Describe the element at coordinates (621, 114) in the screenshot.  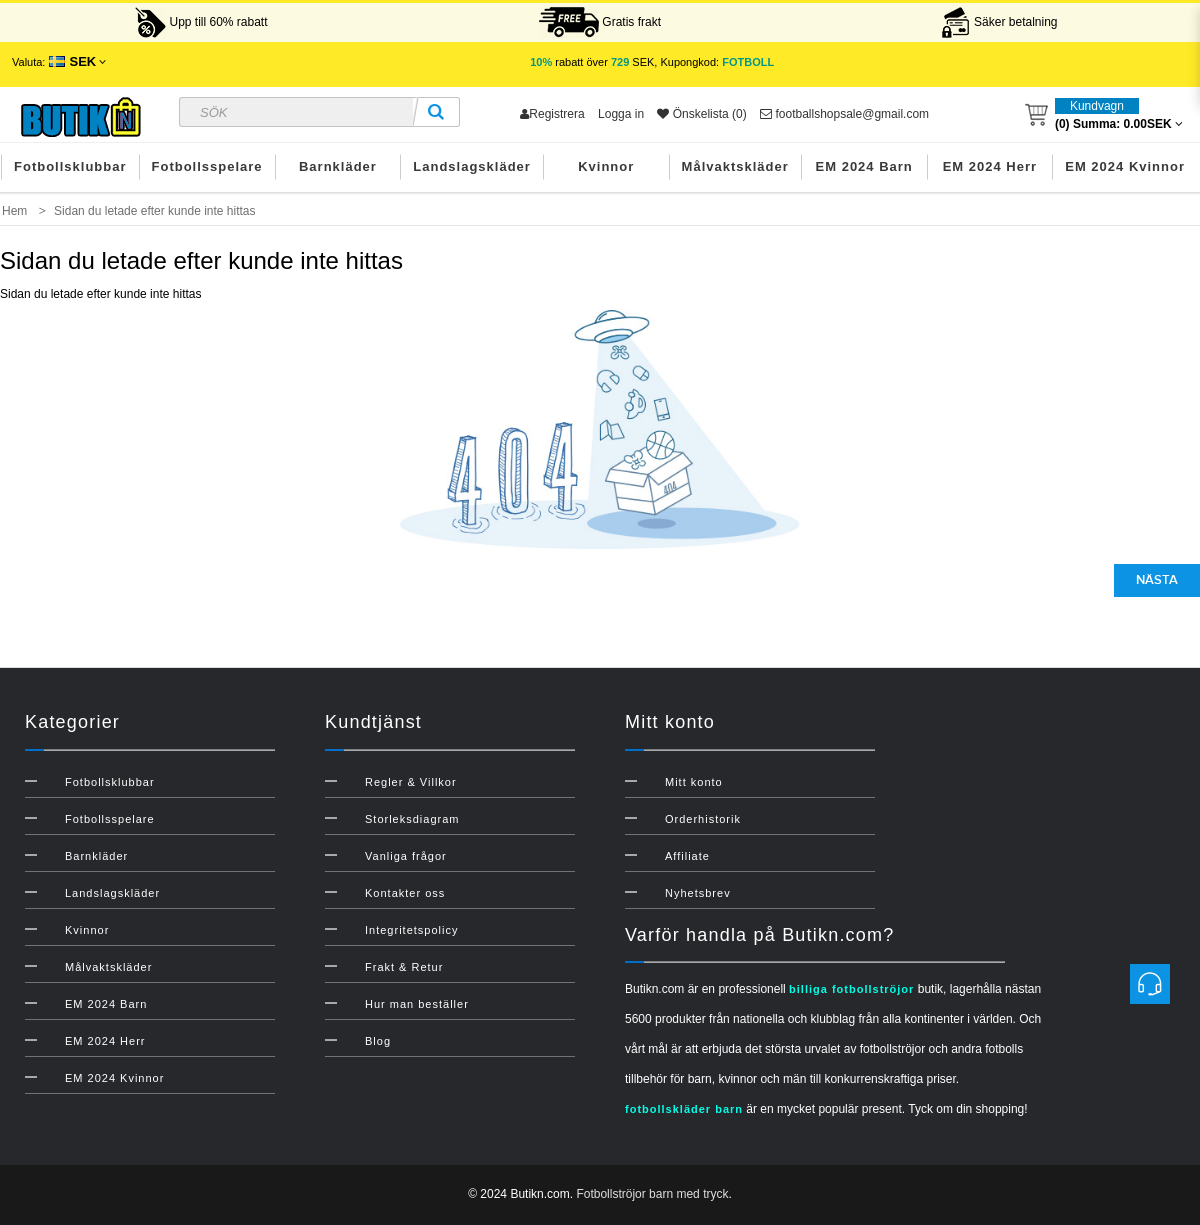
I see `Logga in` at that location.